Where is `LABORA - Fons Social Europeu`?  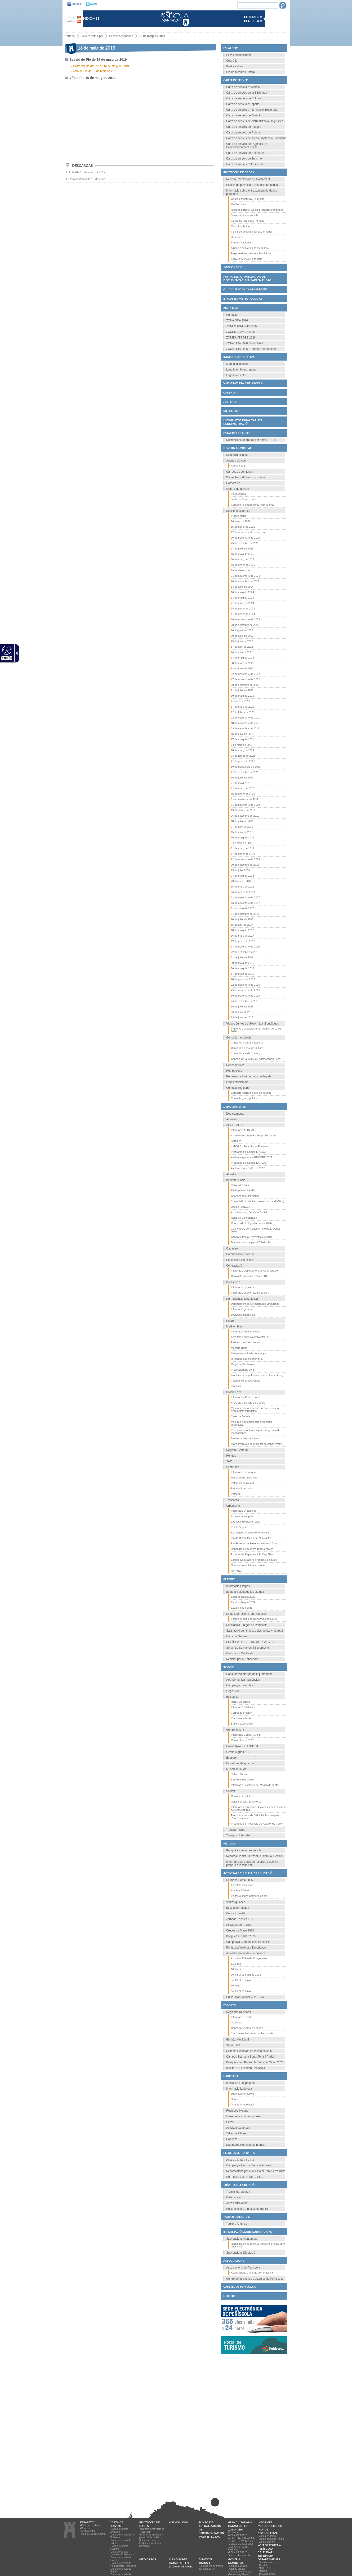 LABORA - Fons Social Europeu is located at coordinates (249, 1146).